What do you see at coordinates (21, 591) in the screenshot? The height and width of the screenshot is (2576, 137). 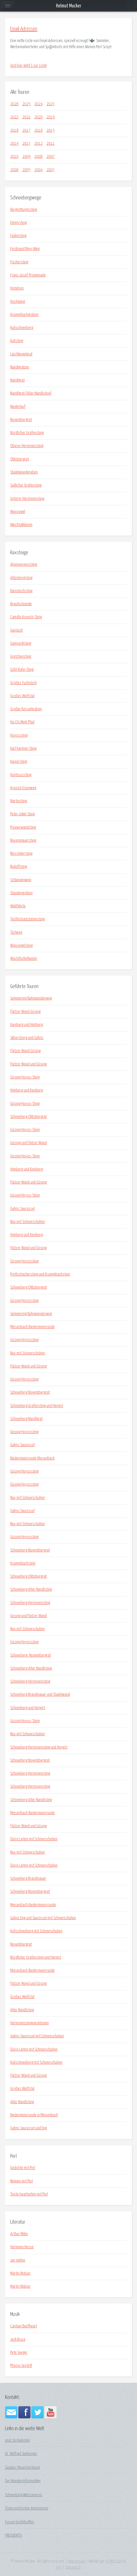 I see `Bärenlochsteig` at bounding box center [21, 591].